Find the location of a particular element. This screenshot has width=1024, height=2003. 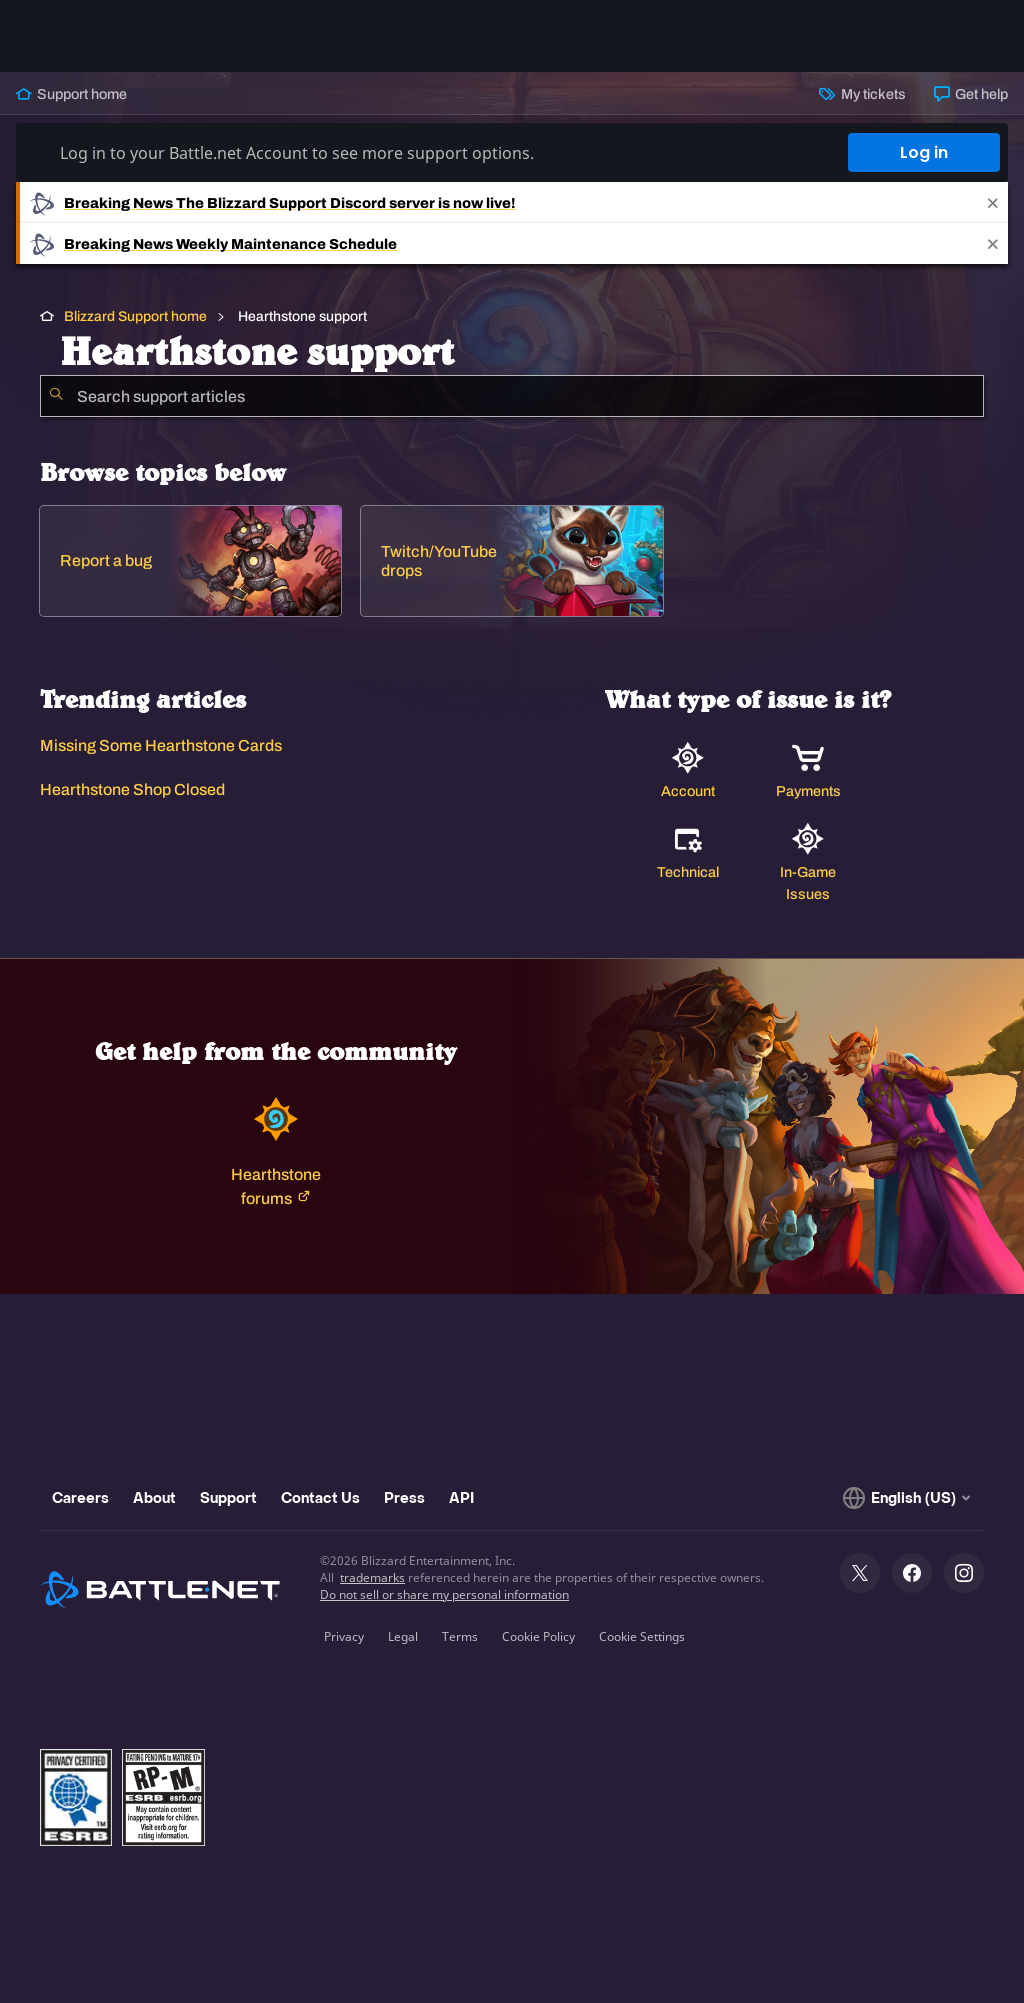

[Close] is located at coordinates (993, 202).